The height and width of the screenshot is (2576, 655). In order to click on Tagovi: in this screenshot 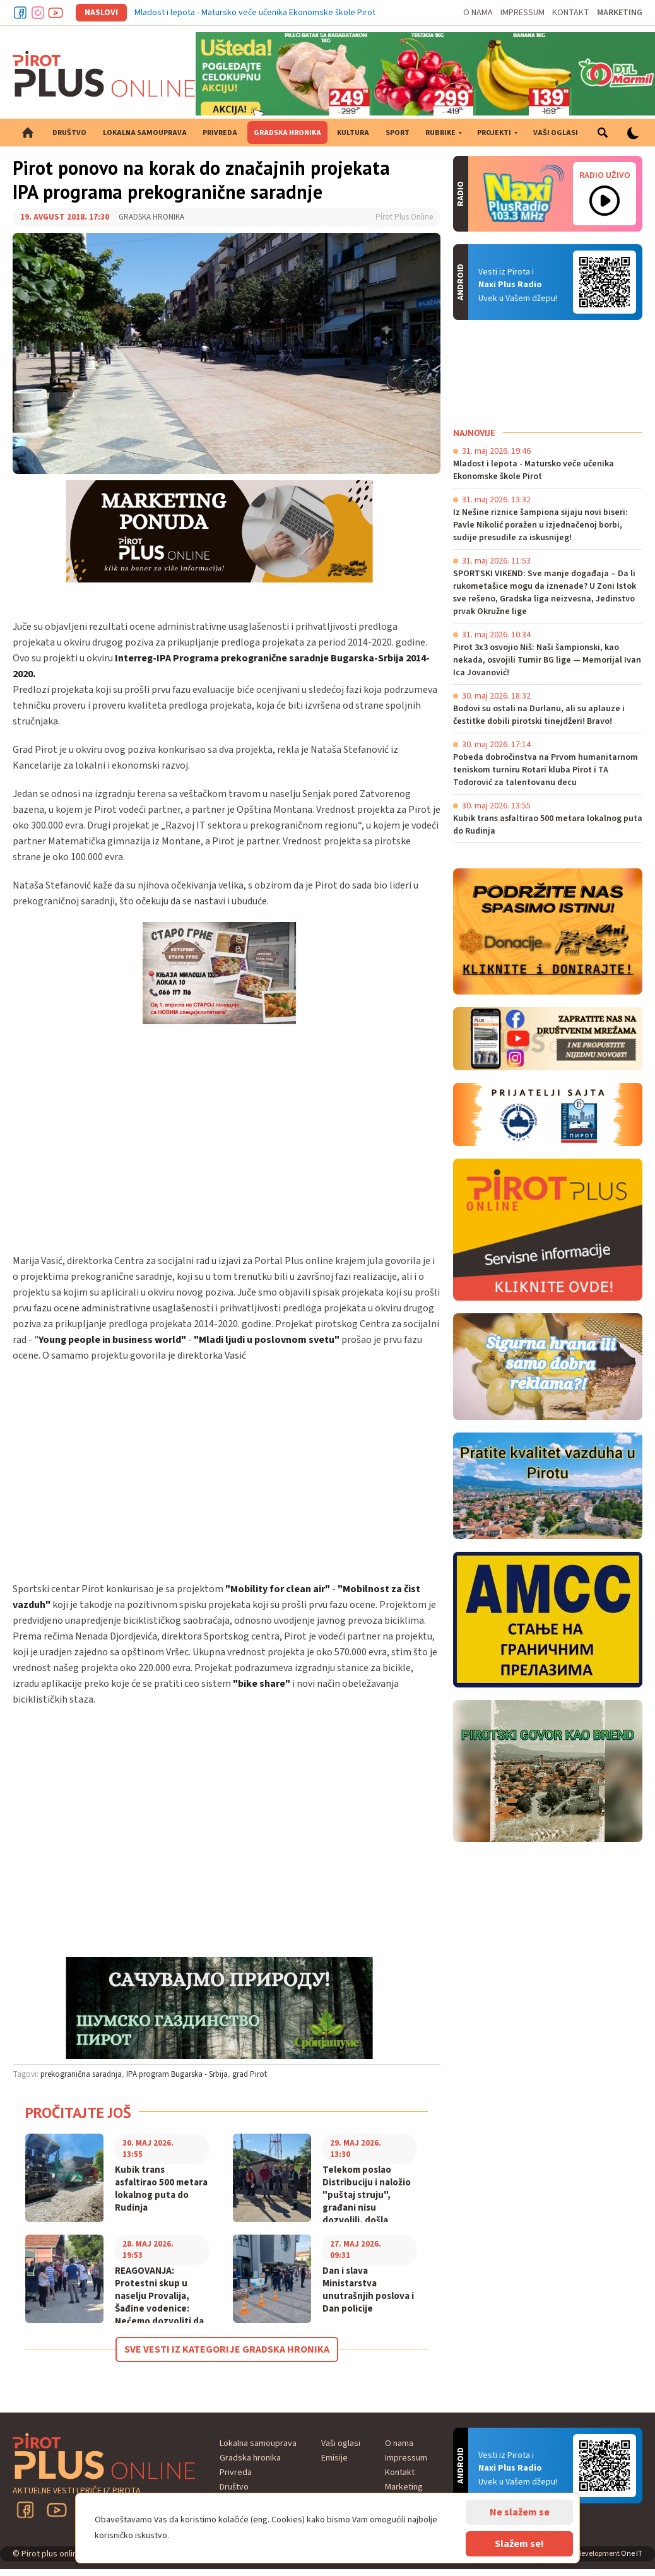, I will do `click(25, 2074)`.